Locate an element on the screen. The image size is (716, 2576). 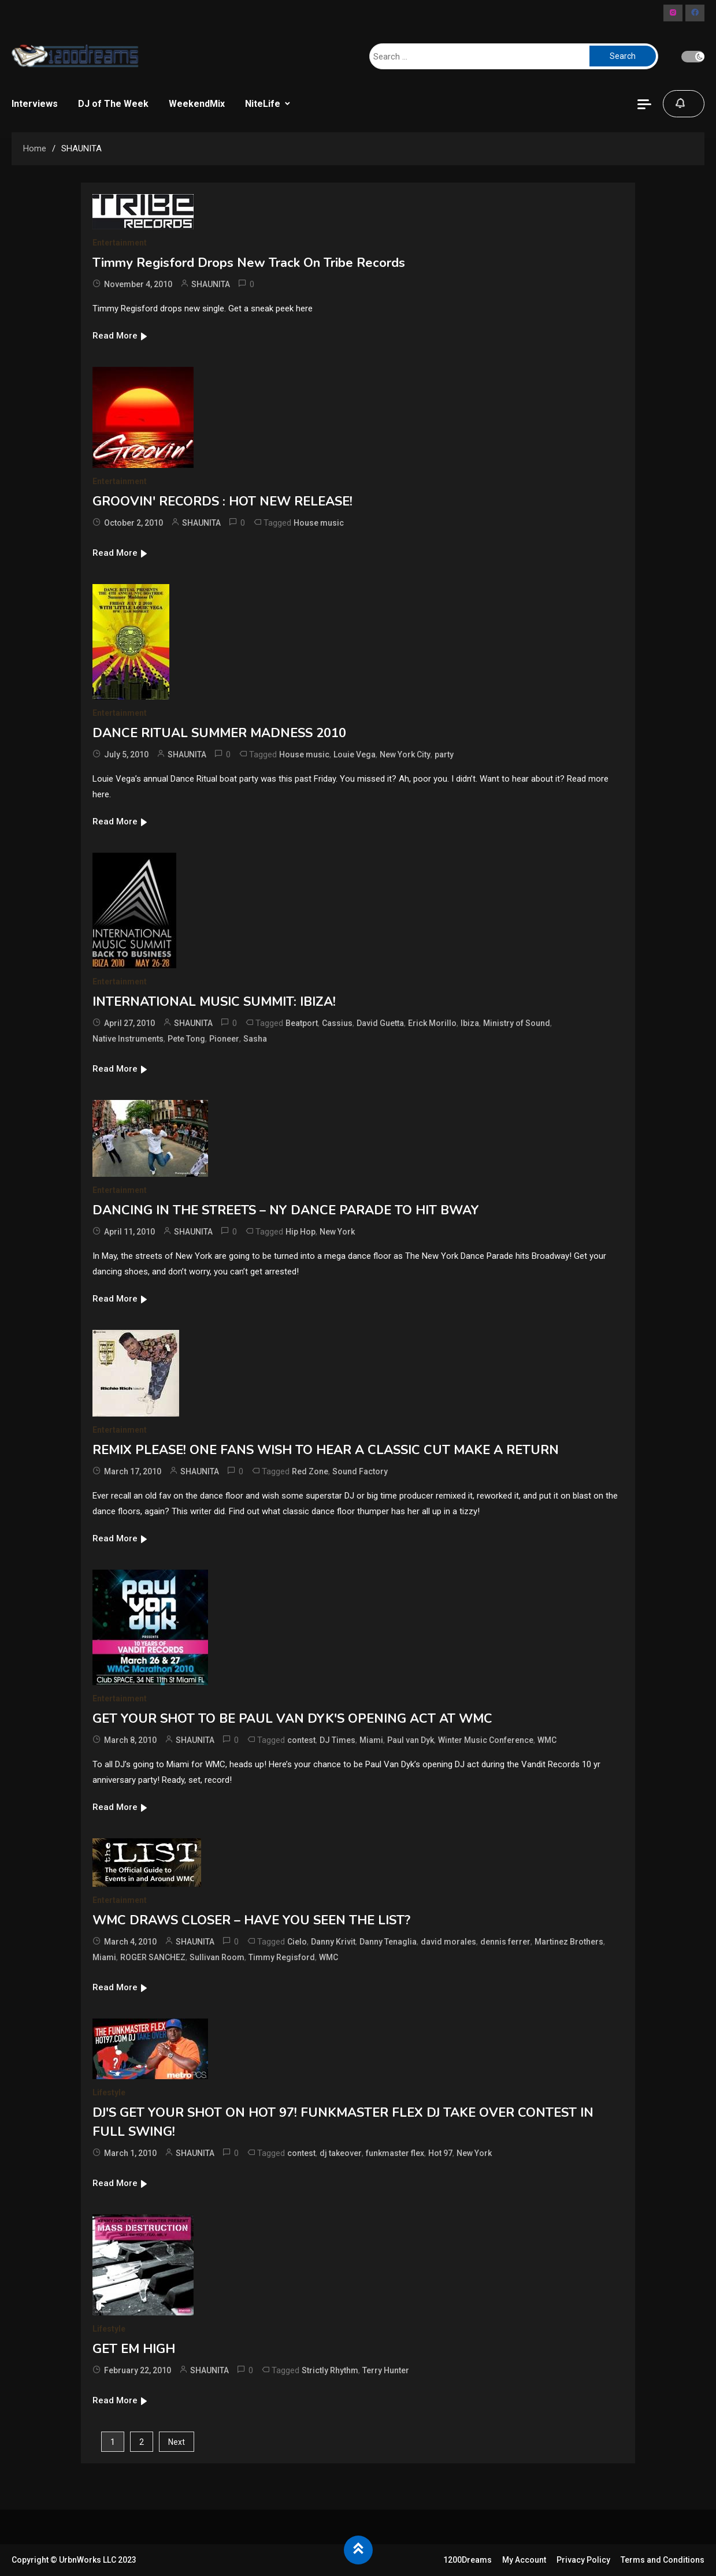
2 [Page 2] is located at coordinates (141, 2442).